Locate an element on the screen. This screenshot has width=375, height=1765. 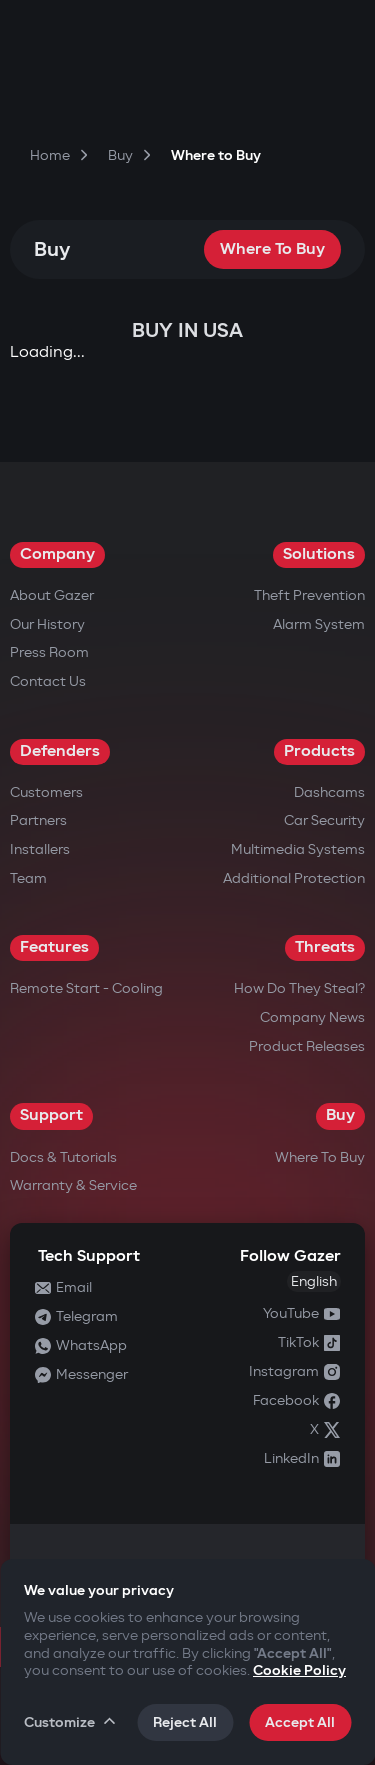
Solutions is located at coordinates (319, 554).